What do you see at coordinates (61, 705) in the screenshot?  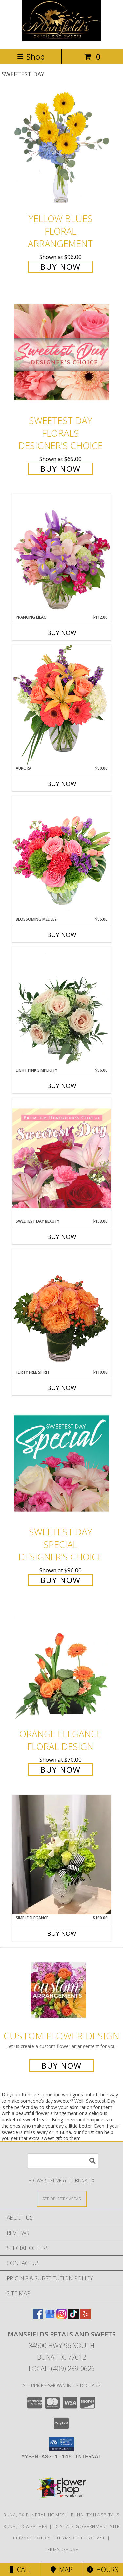 I see `[View Aurora Bouquet Info]` at bounding box center [61, 705].